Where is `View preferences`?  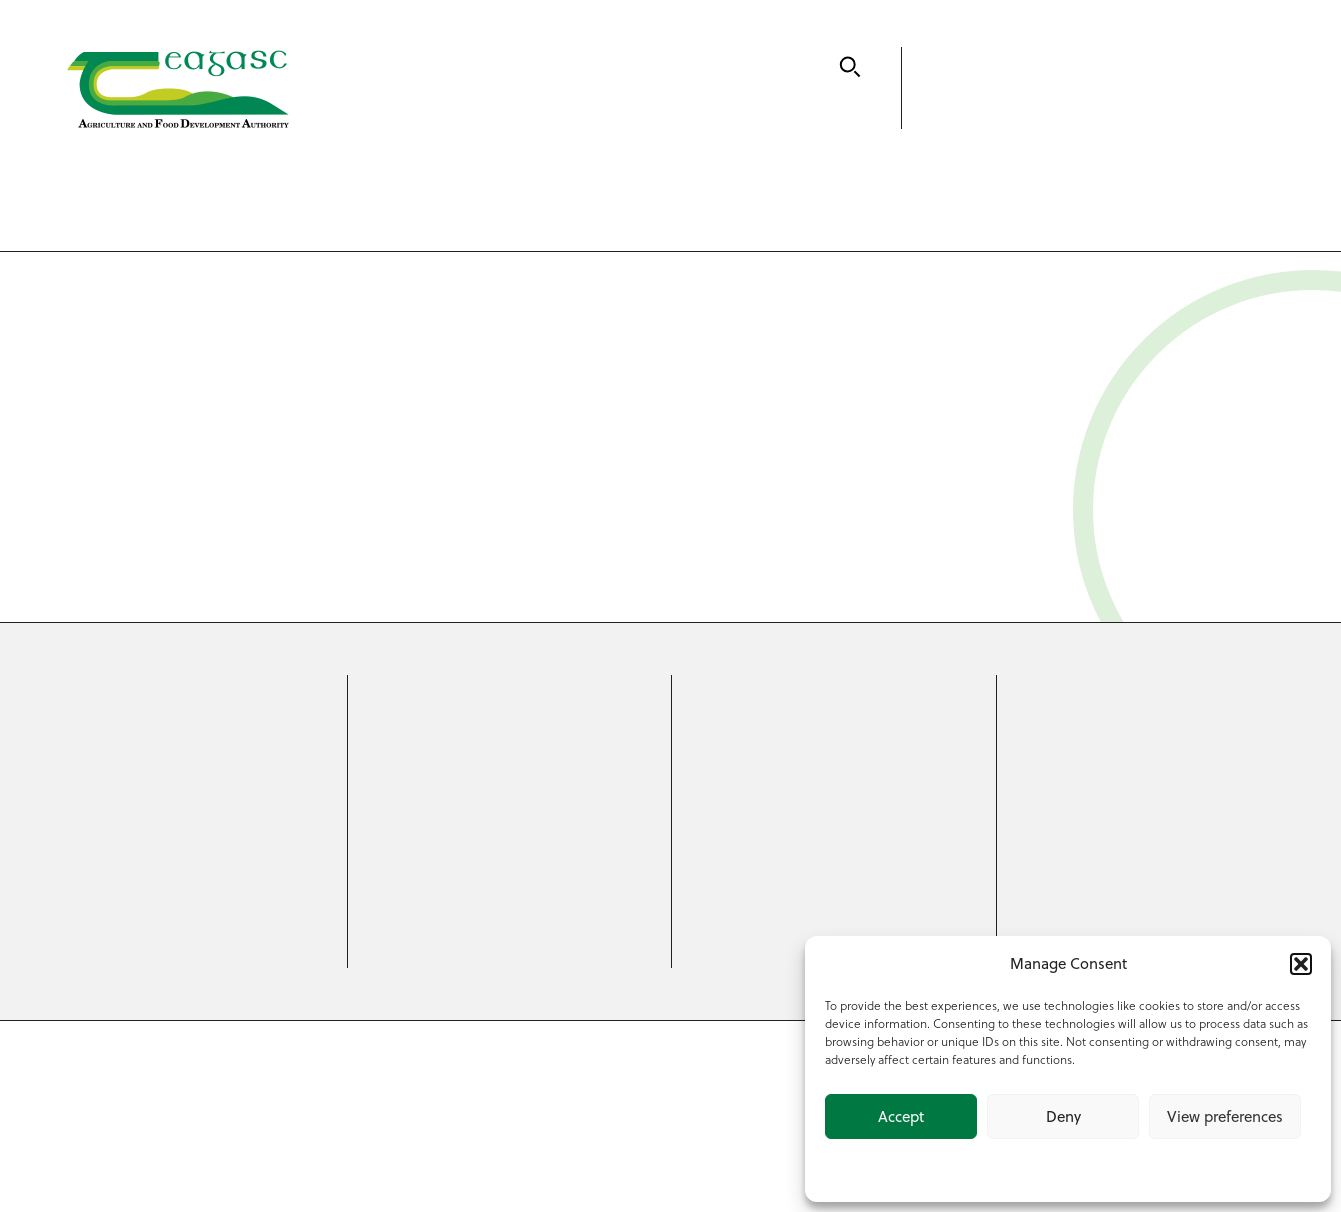 View preferences is located at coordinates (1225, 1116).